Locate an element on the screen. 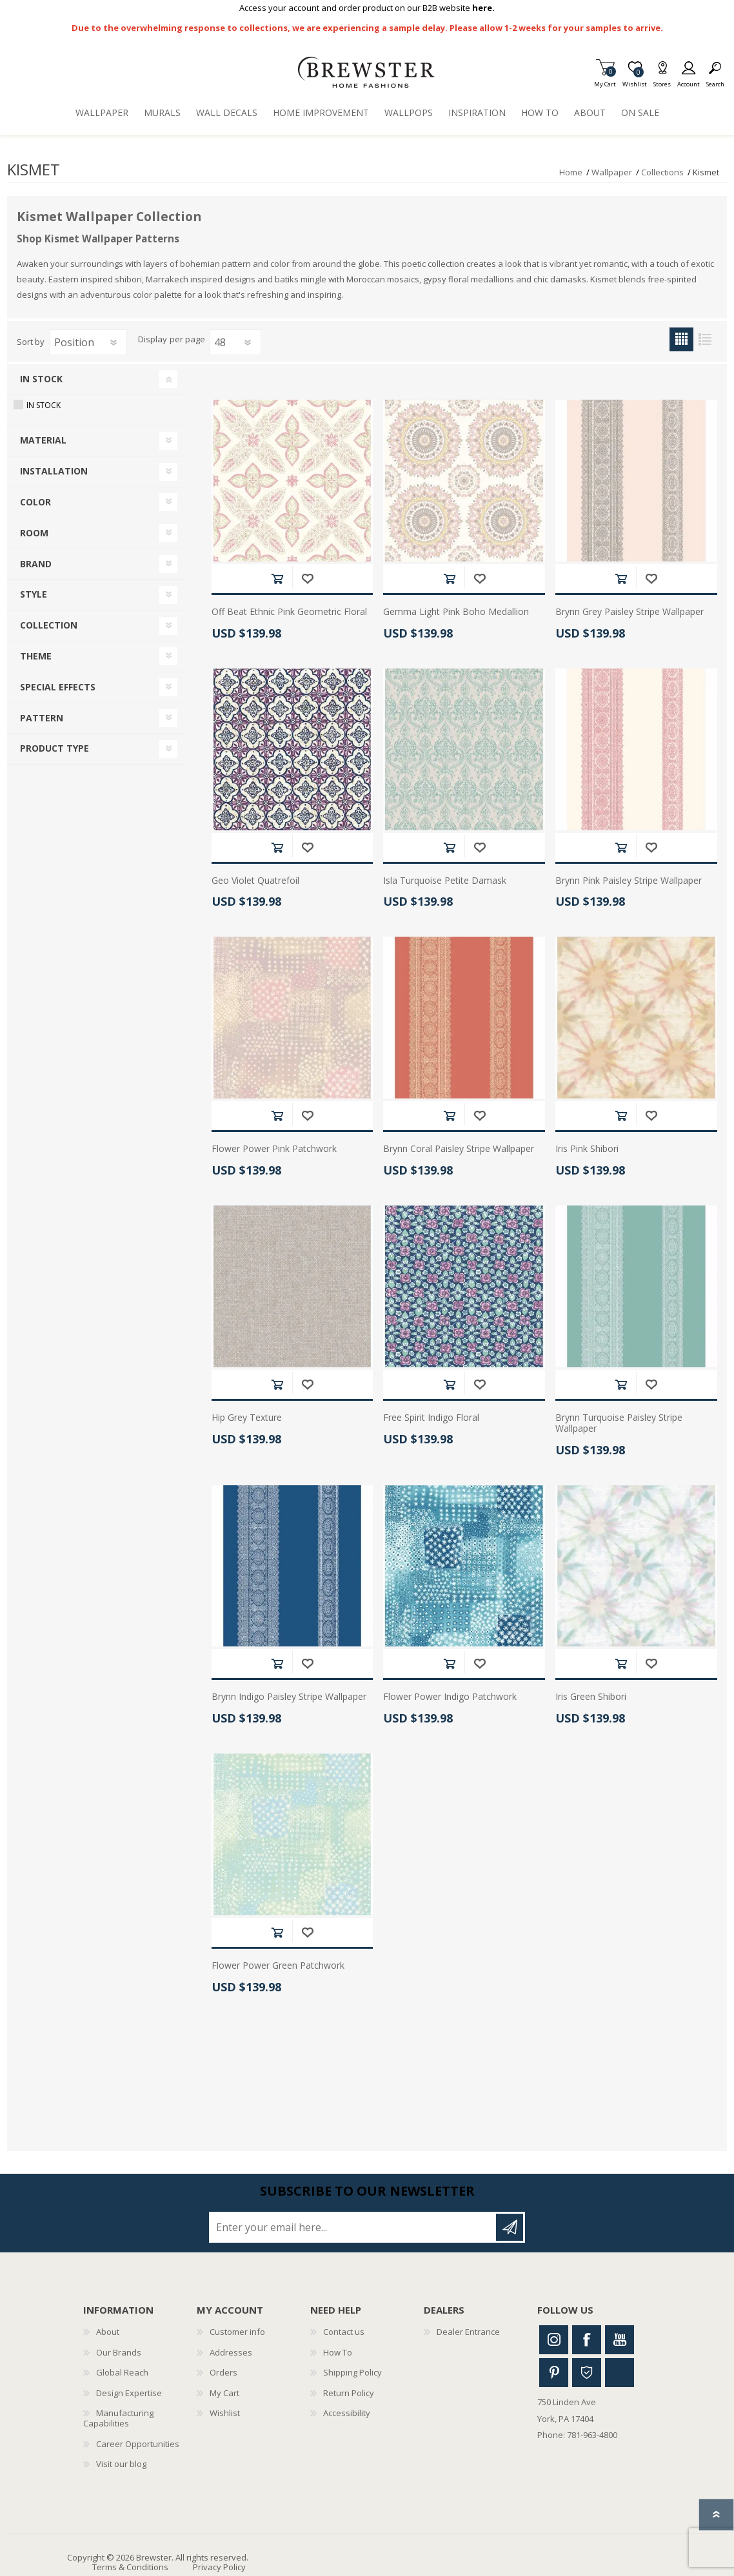 The width and height of the screenshot is (734, 2576). Customer info is located at coordinates (237, 2331).